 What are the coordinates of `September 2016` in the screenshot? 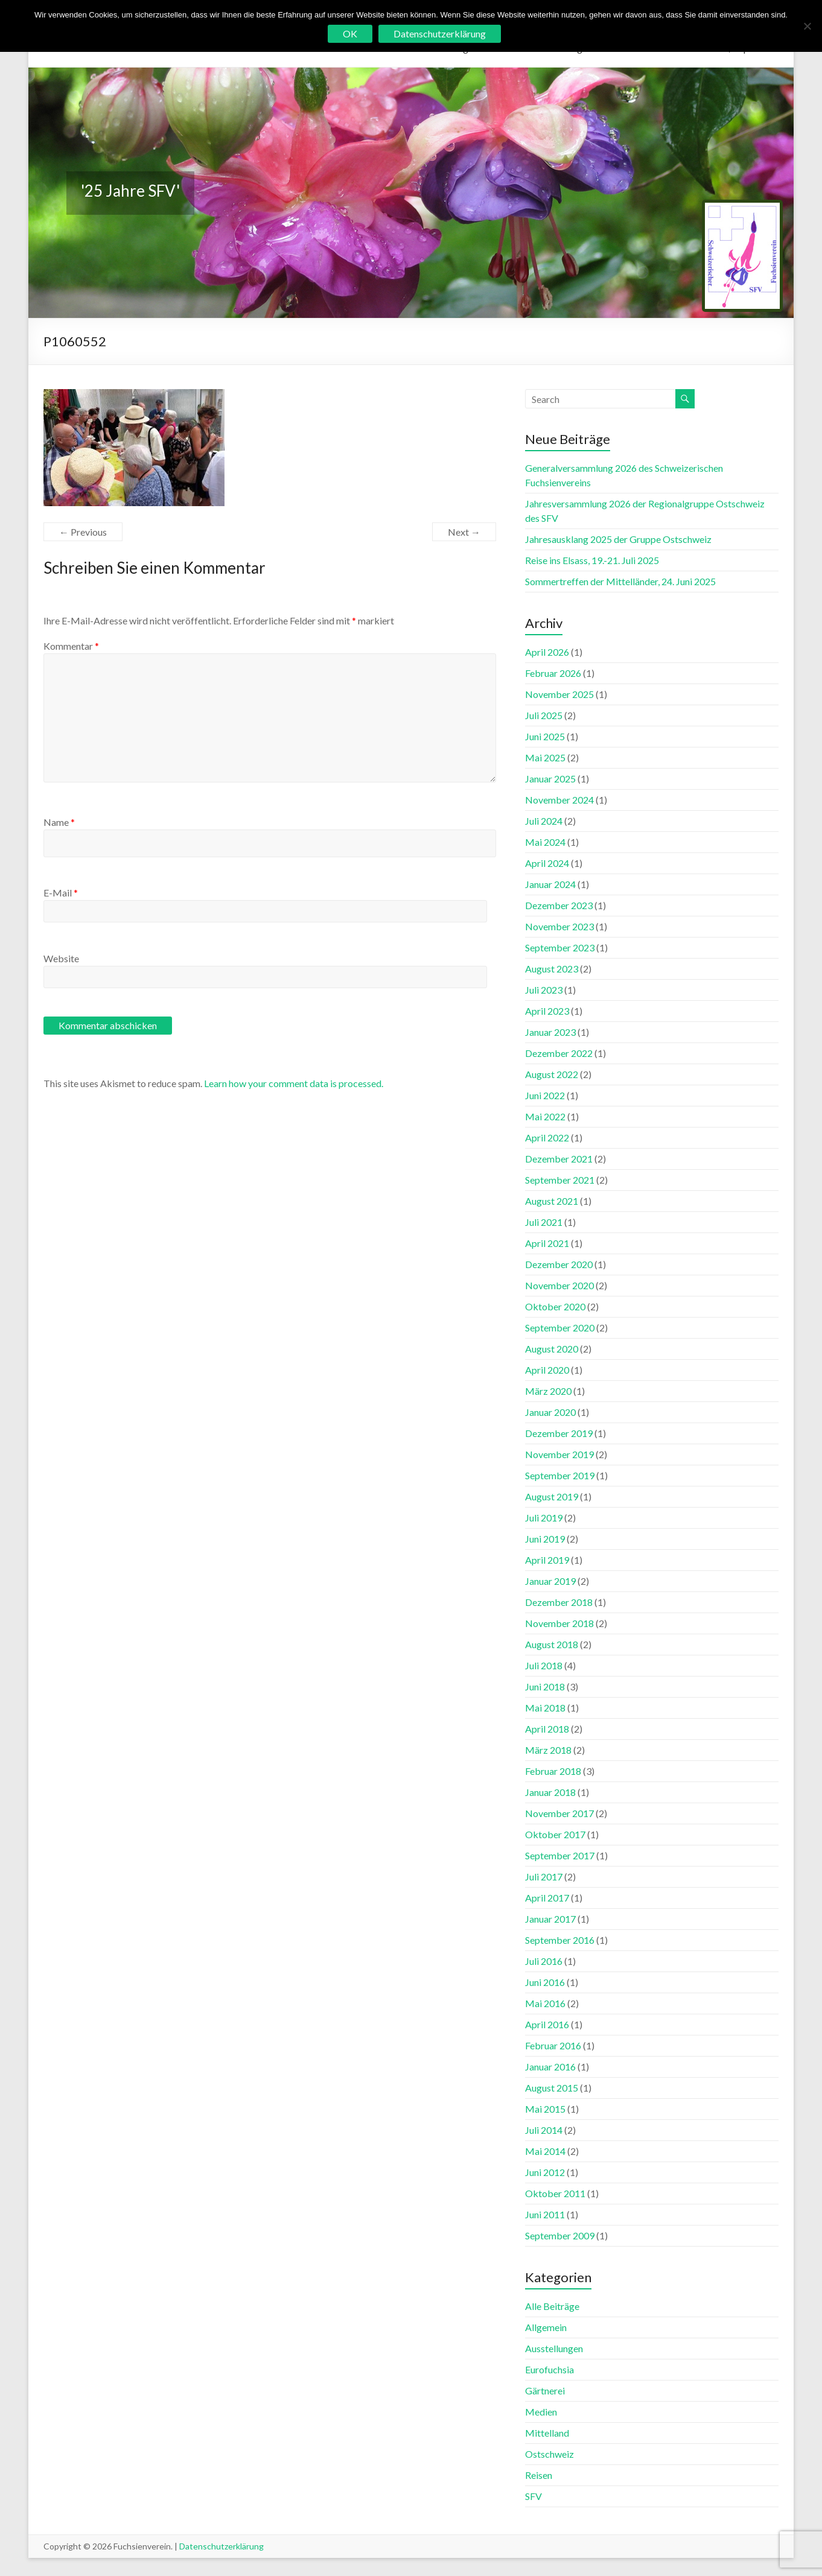 It's located at (559, 1940).